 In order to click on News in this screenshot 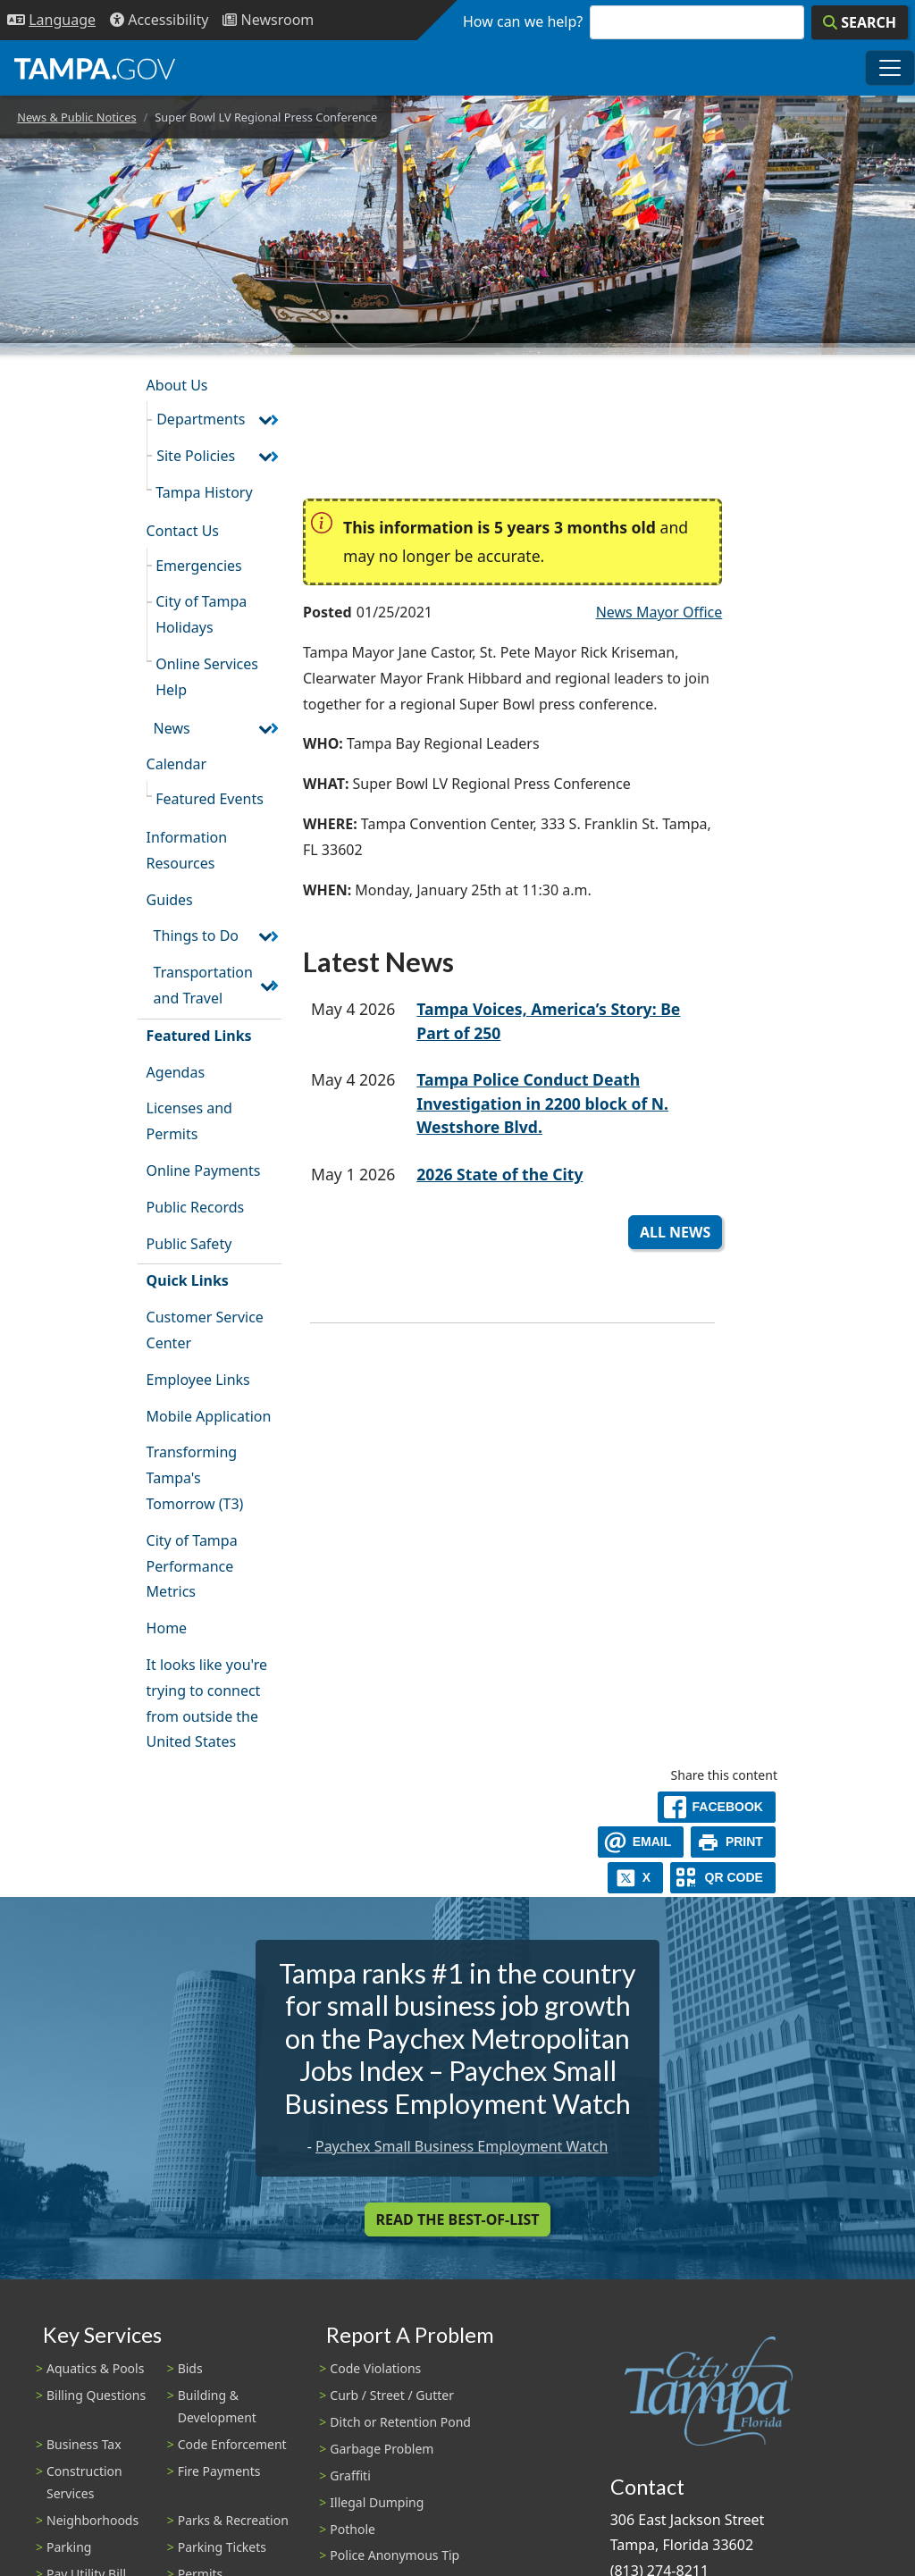, I will do `click(172, 728)`.